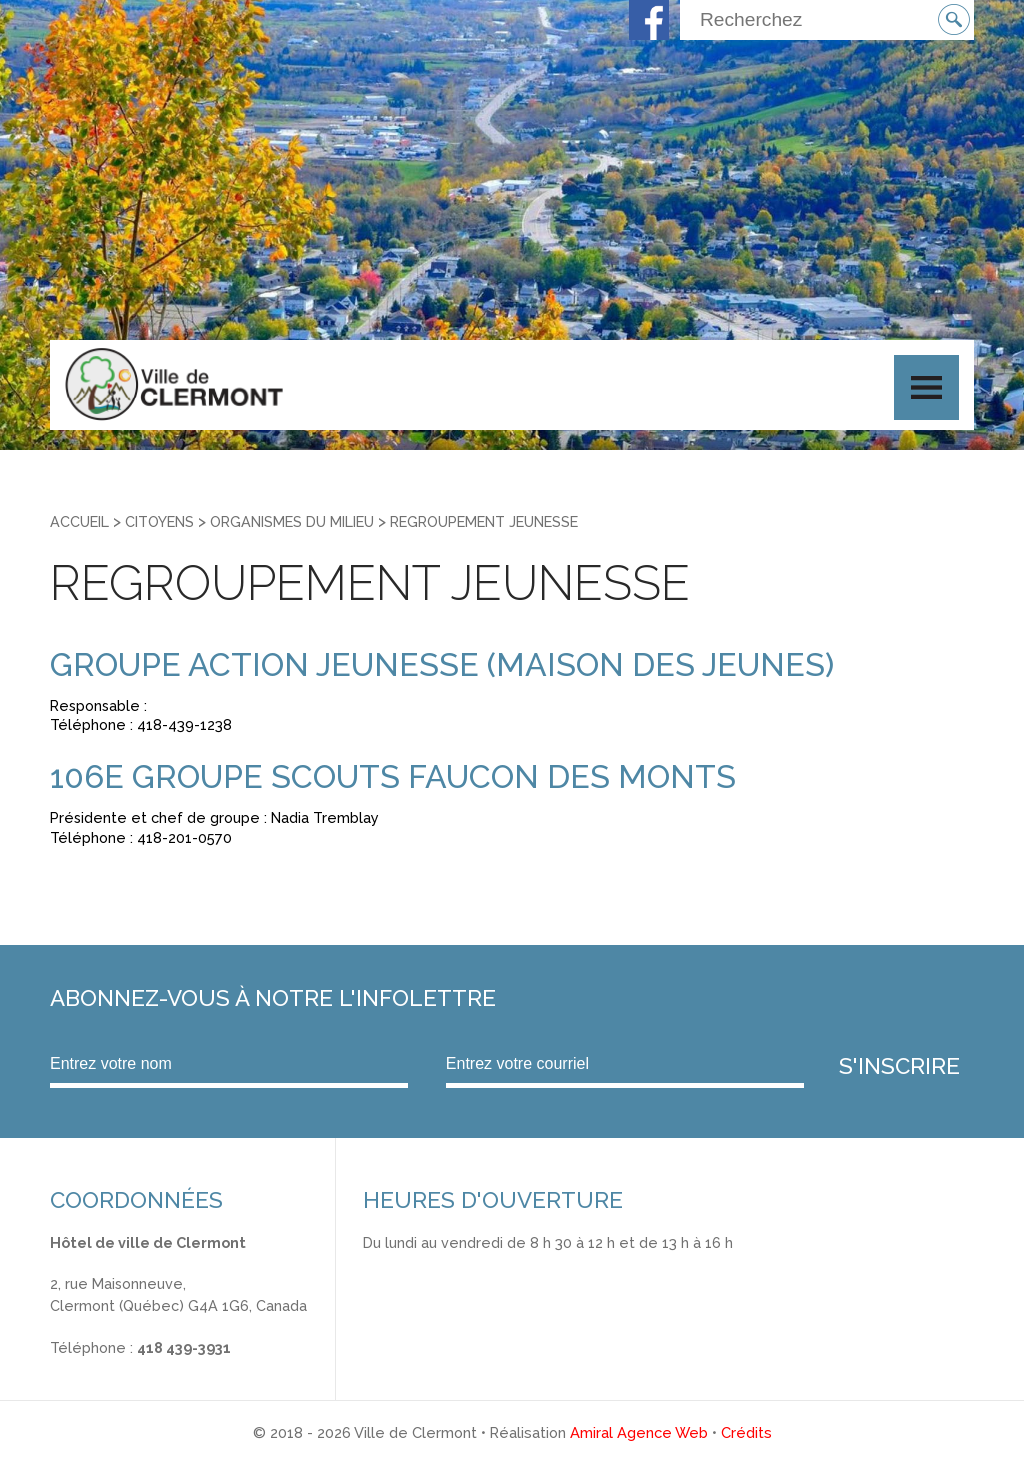 This screenshot has width=1024, height=1465. I want to click on Citoyens, so click(159, 521).